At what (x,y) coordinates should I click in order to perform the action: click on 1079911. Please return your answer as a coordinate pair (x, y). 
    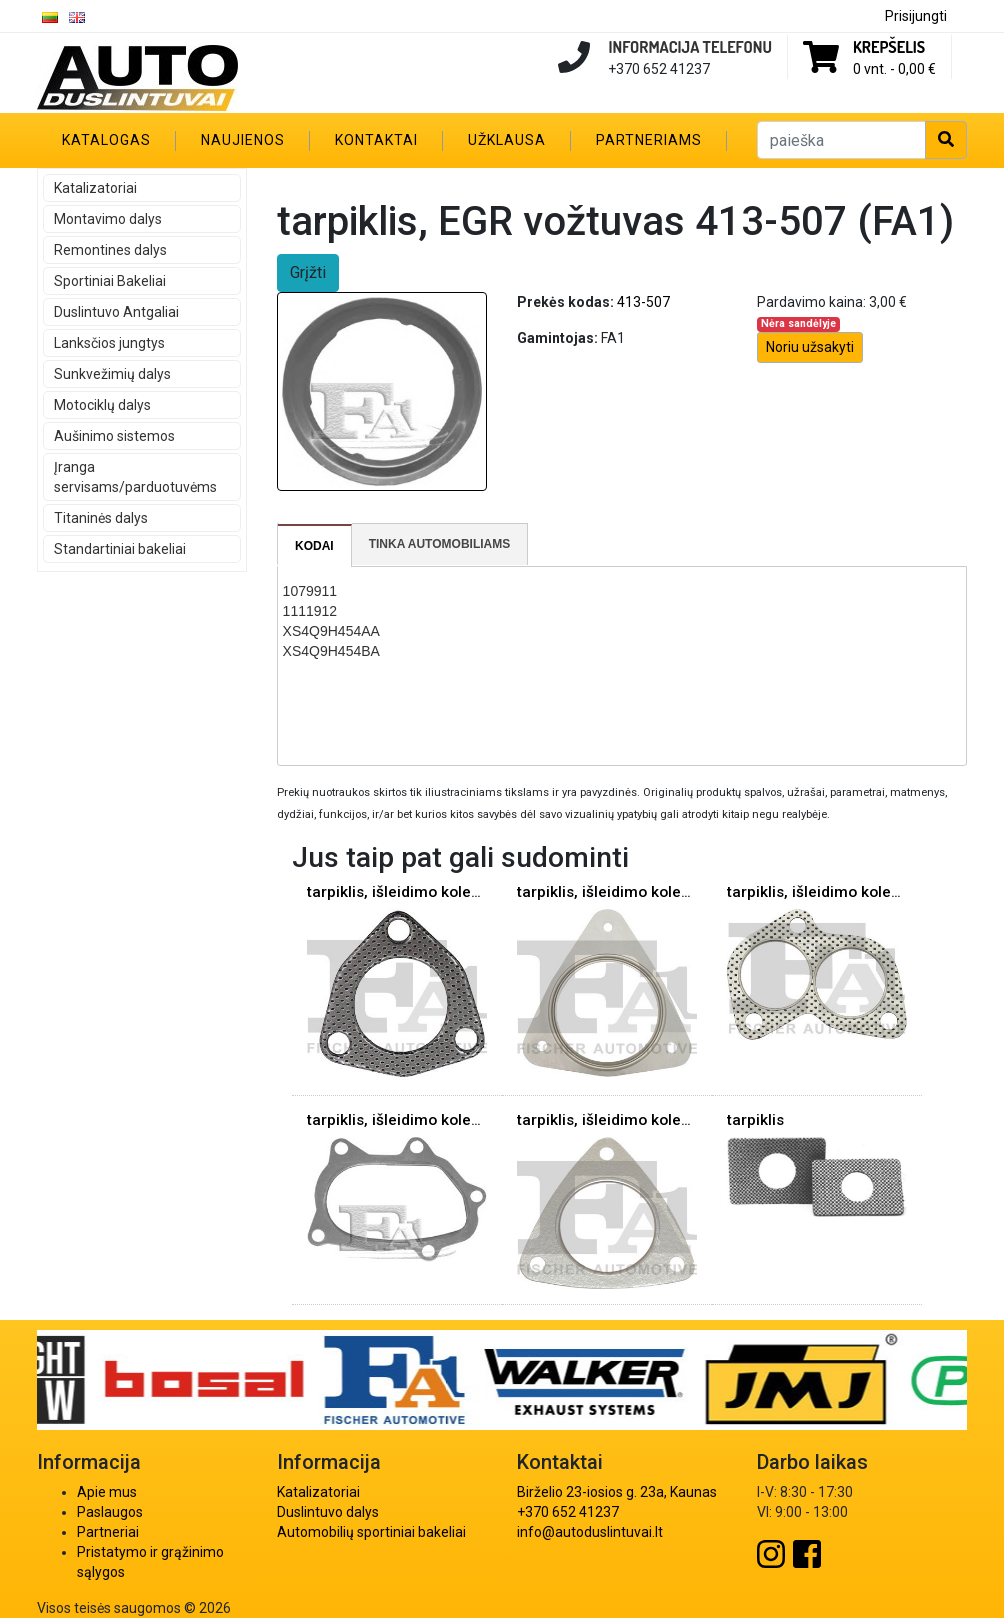
    Looking at the image, I should click on (310, 591).